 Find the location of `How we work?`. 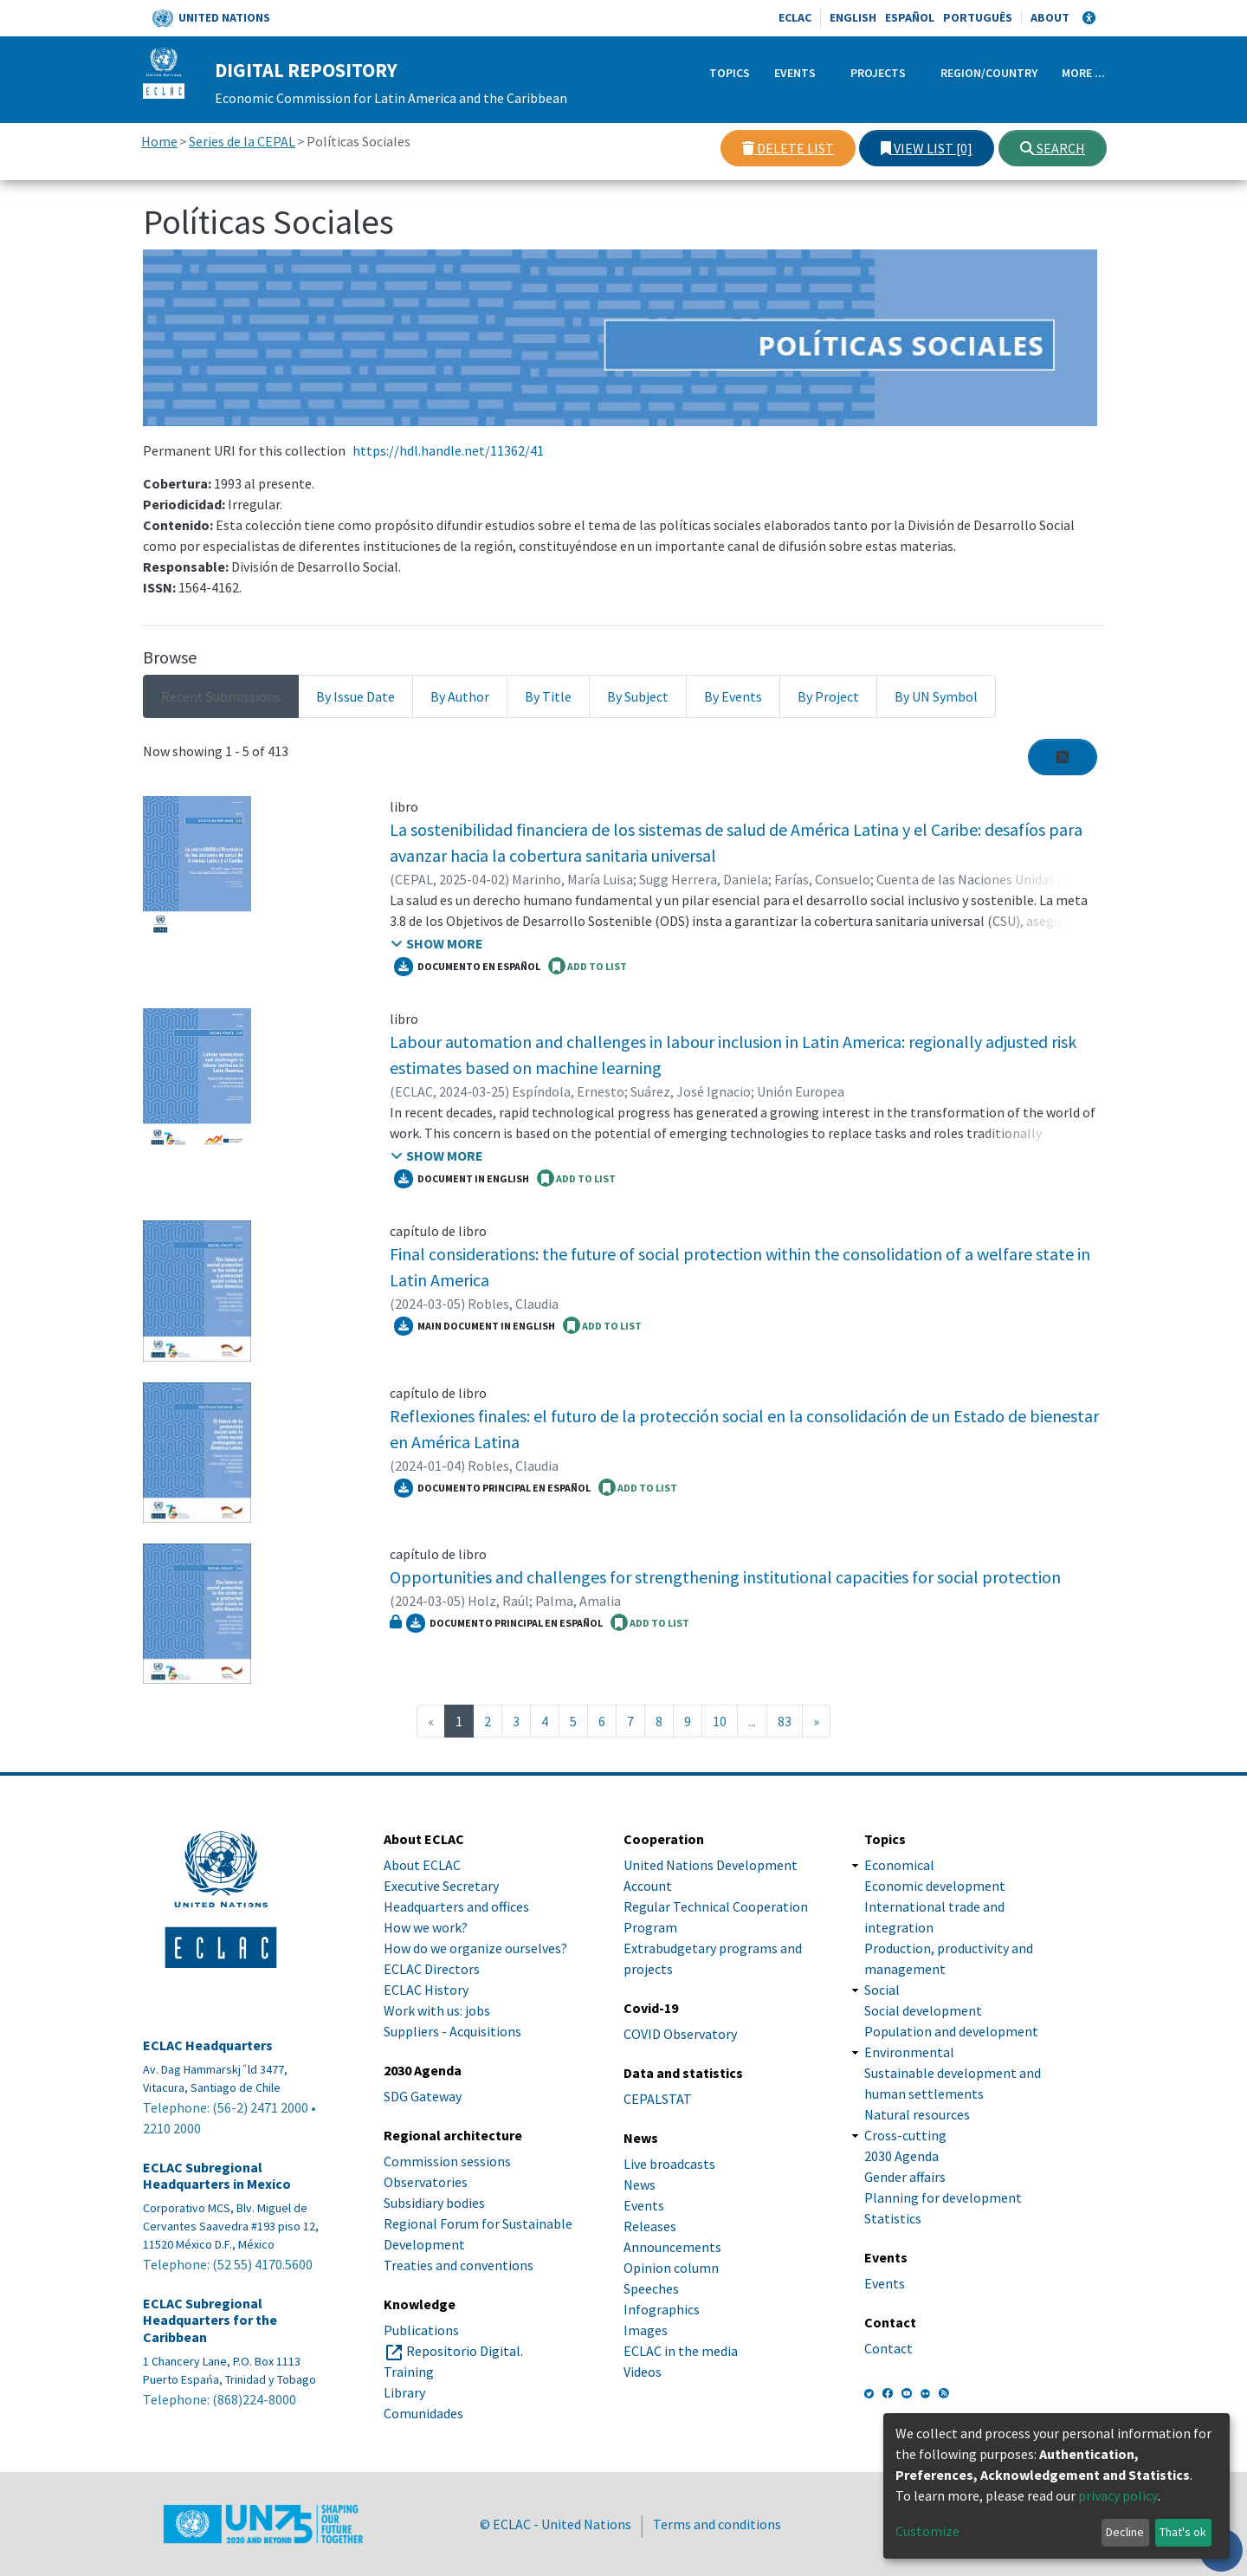

How we work? is located at coordinates (426, 1927).